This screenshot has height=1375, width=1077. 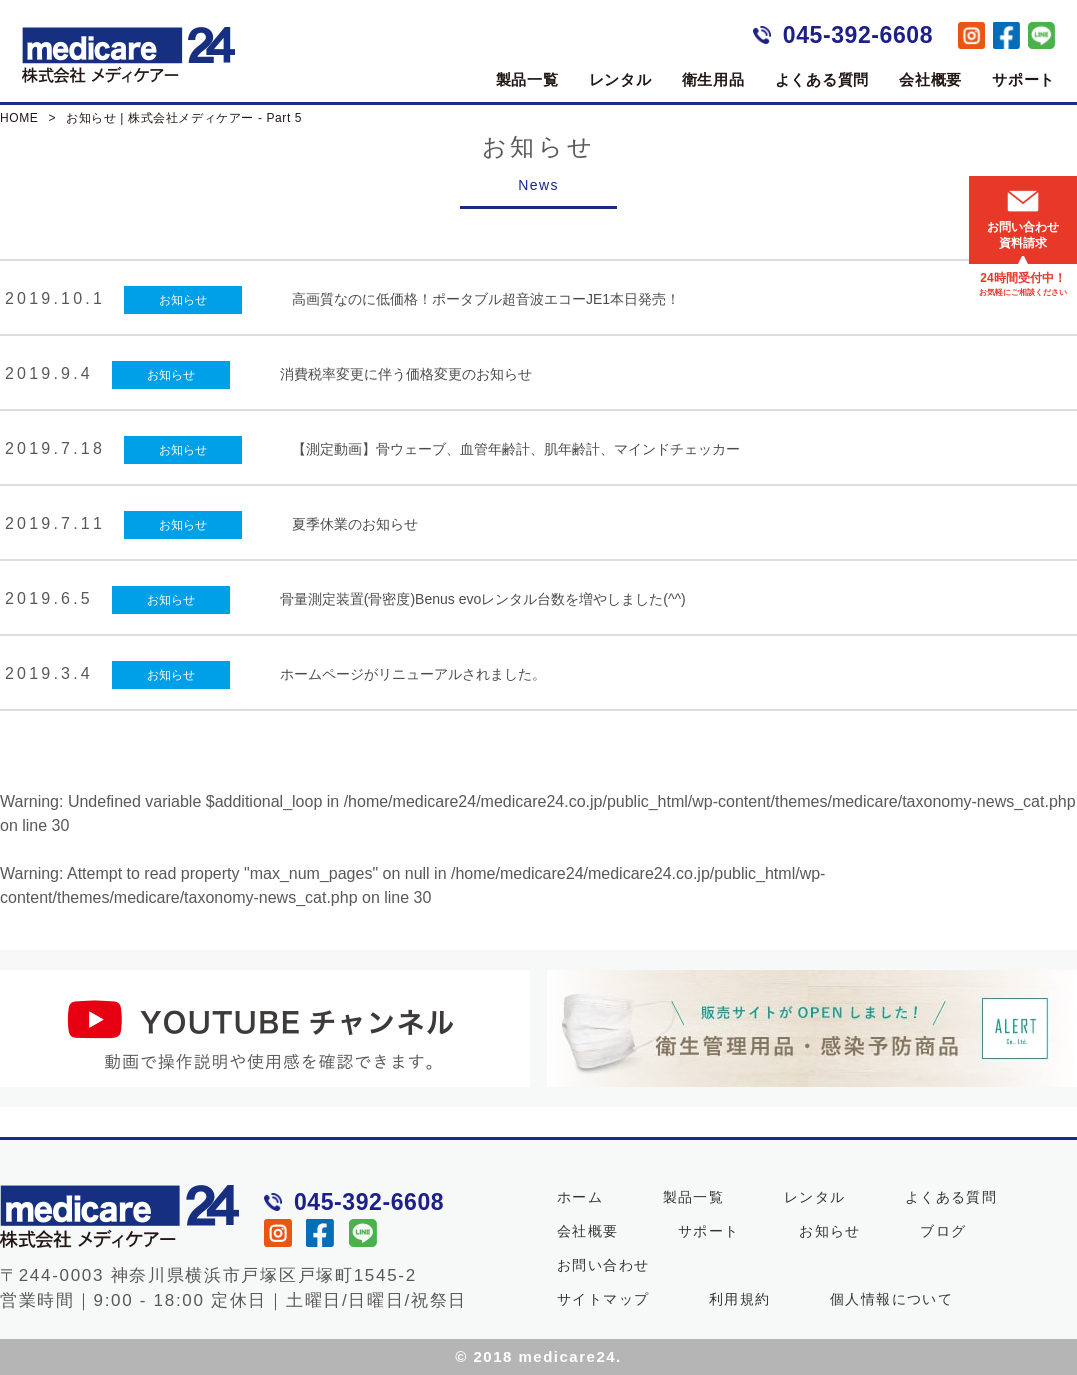 What do you see at coordinates (943, 1231) in the screenshot?
I see `ブログ` at bounding box center [943, 1231].